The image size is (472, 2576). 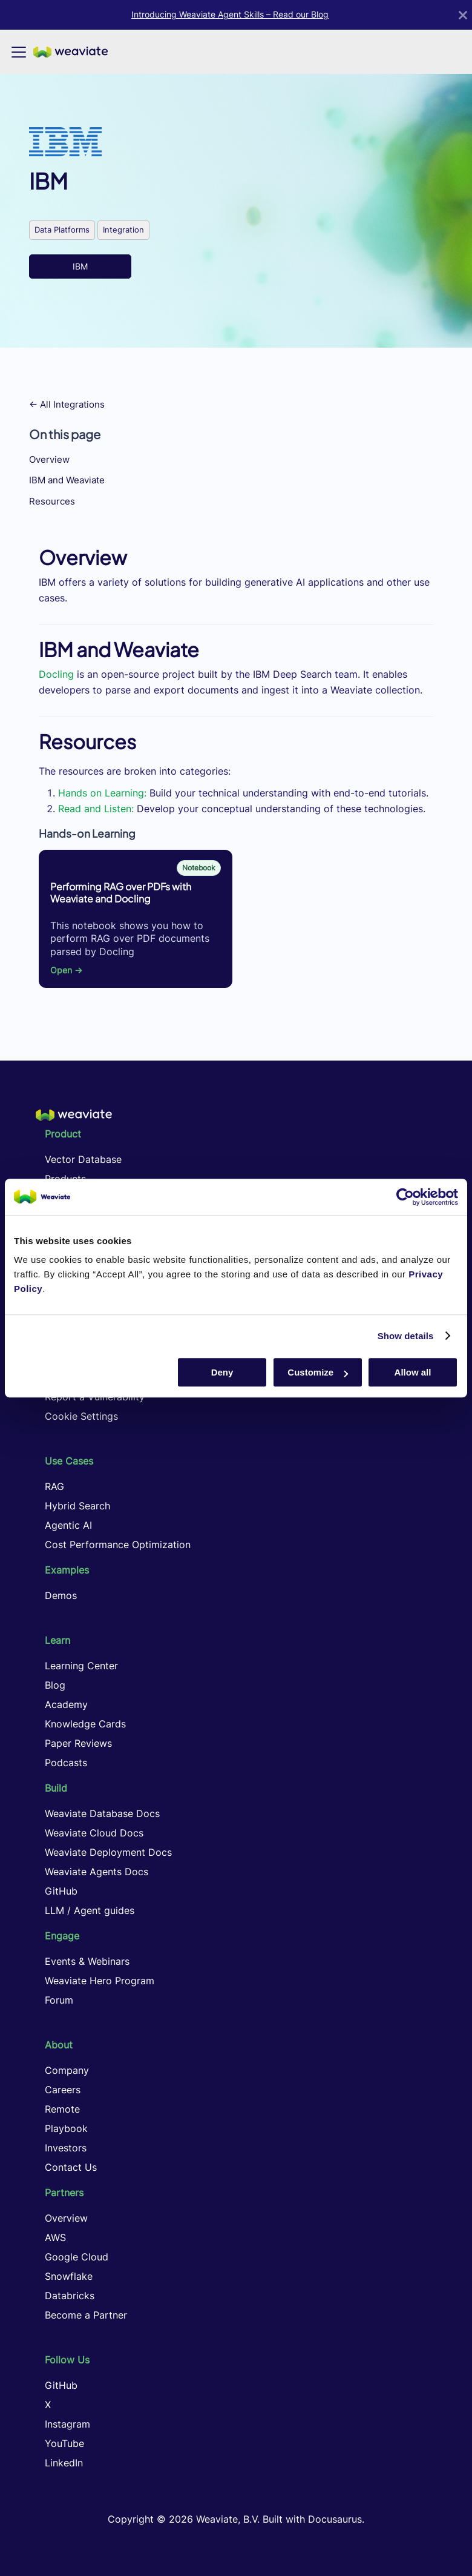 What do you see at coordinates (96, 1872) in the screenshot?
I see `Weaviate Agents Docs` at bounding box center [96, 1872].